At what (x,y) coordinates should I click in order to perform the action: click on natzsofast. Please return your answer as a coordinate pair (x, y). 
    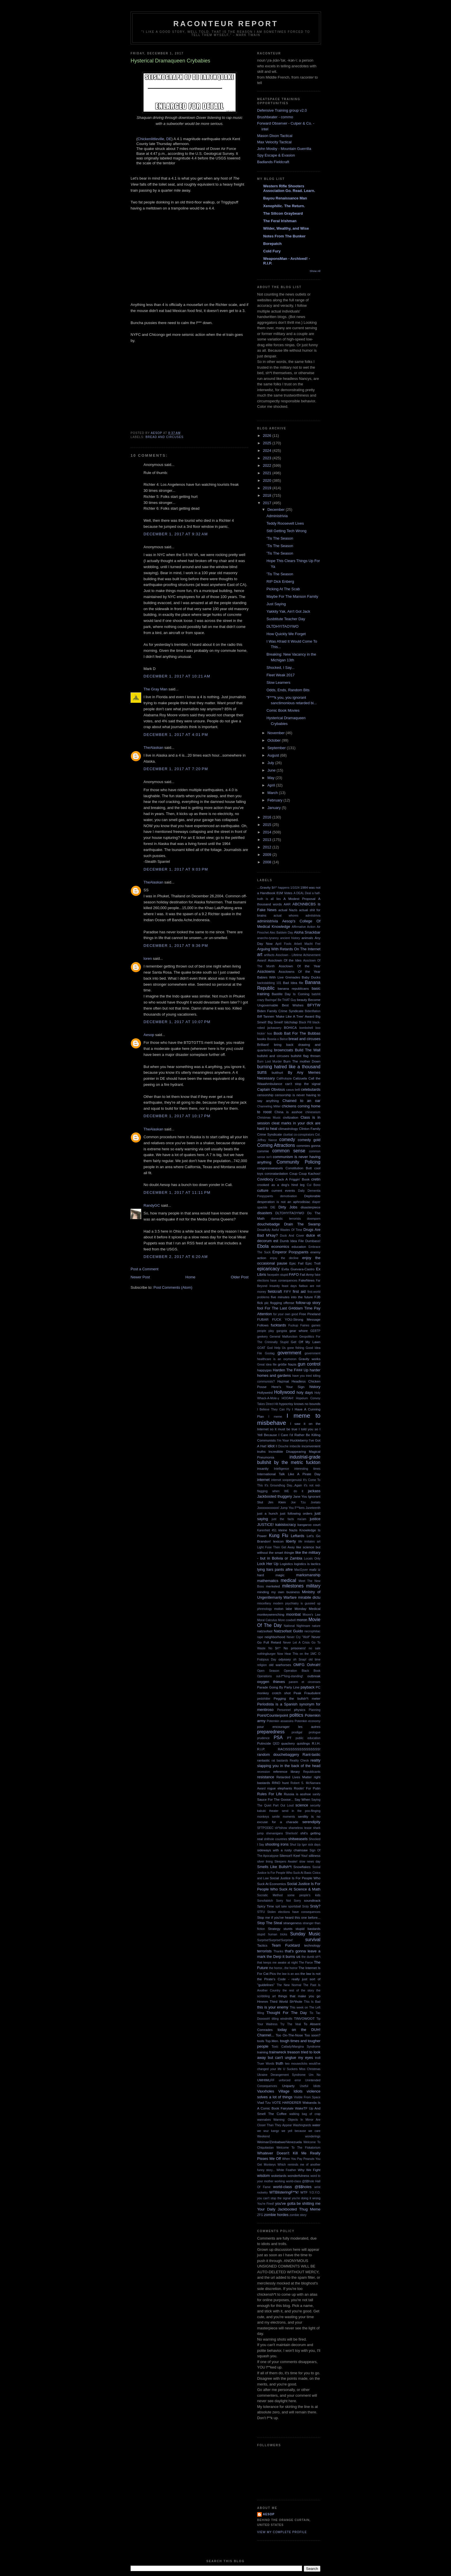
    Looking at the image, I should click on (264, 1631).